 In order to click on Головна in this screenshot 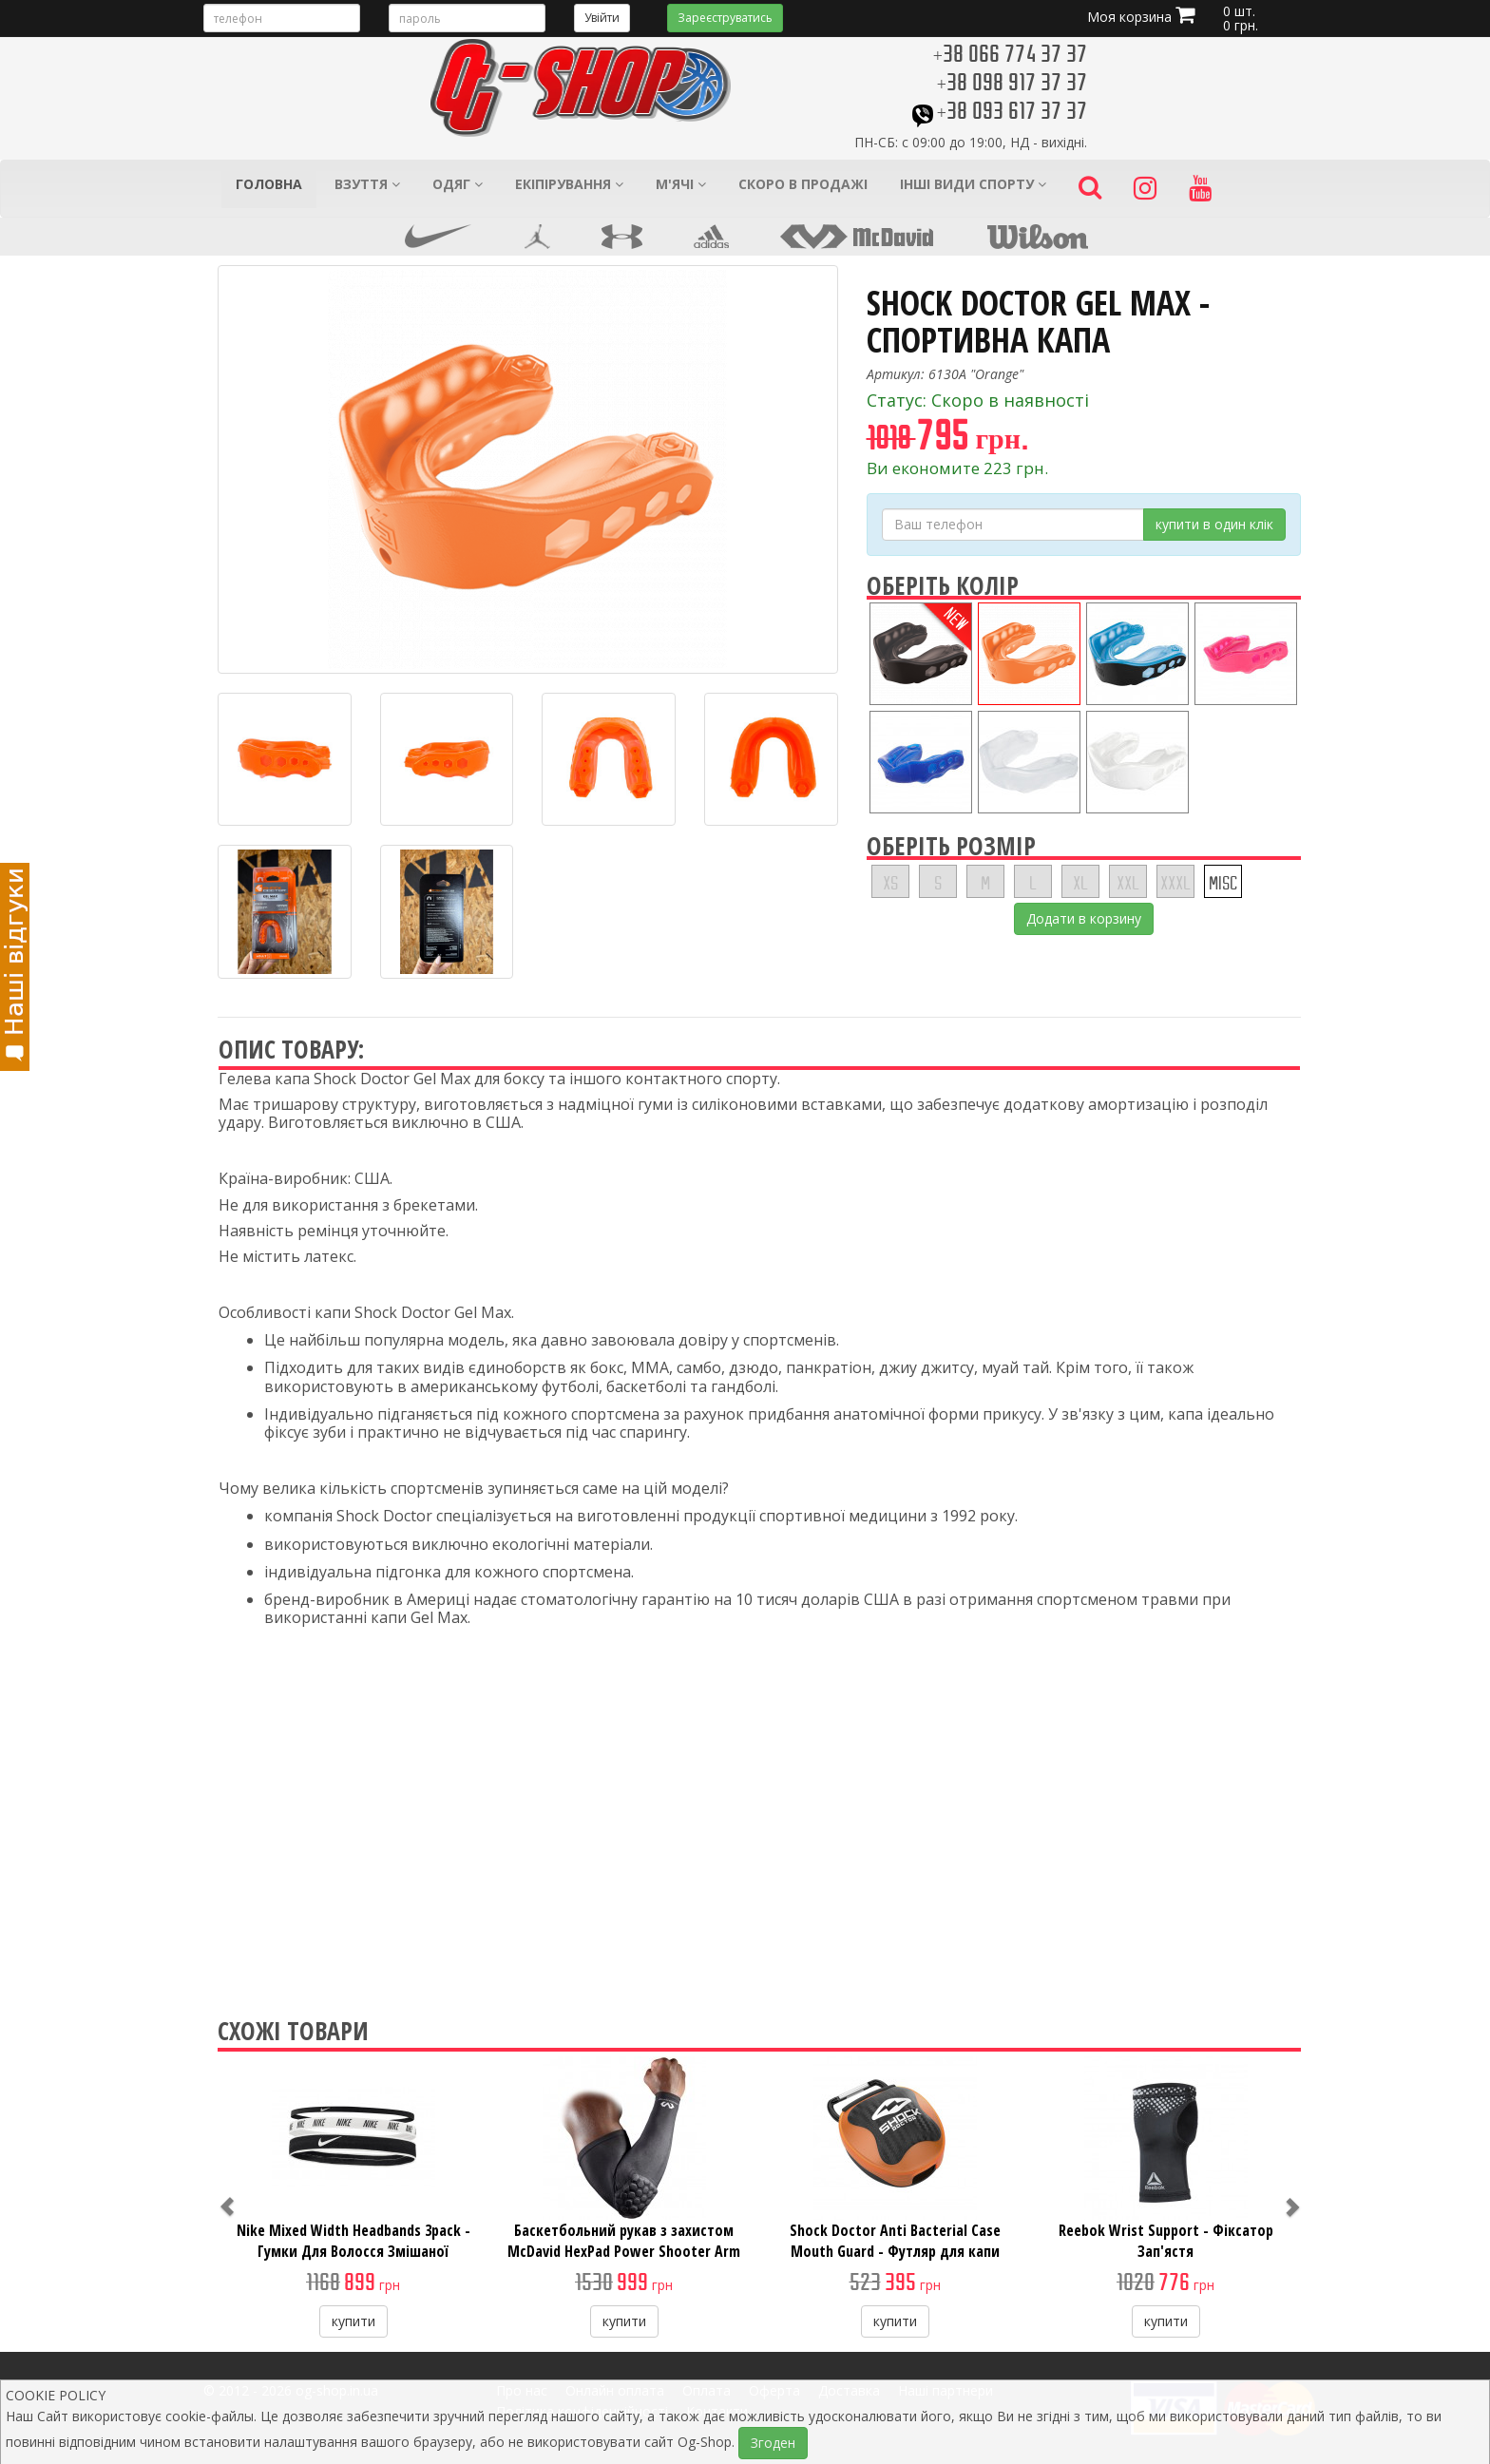, I will do `click(269, 184)`.